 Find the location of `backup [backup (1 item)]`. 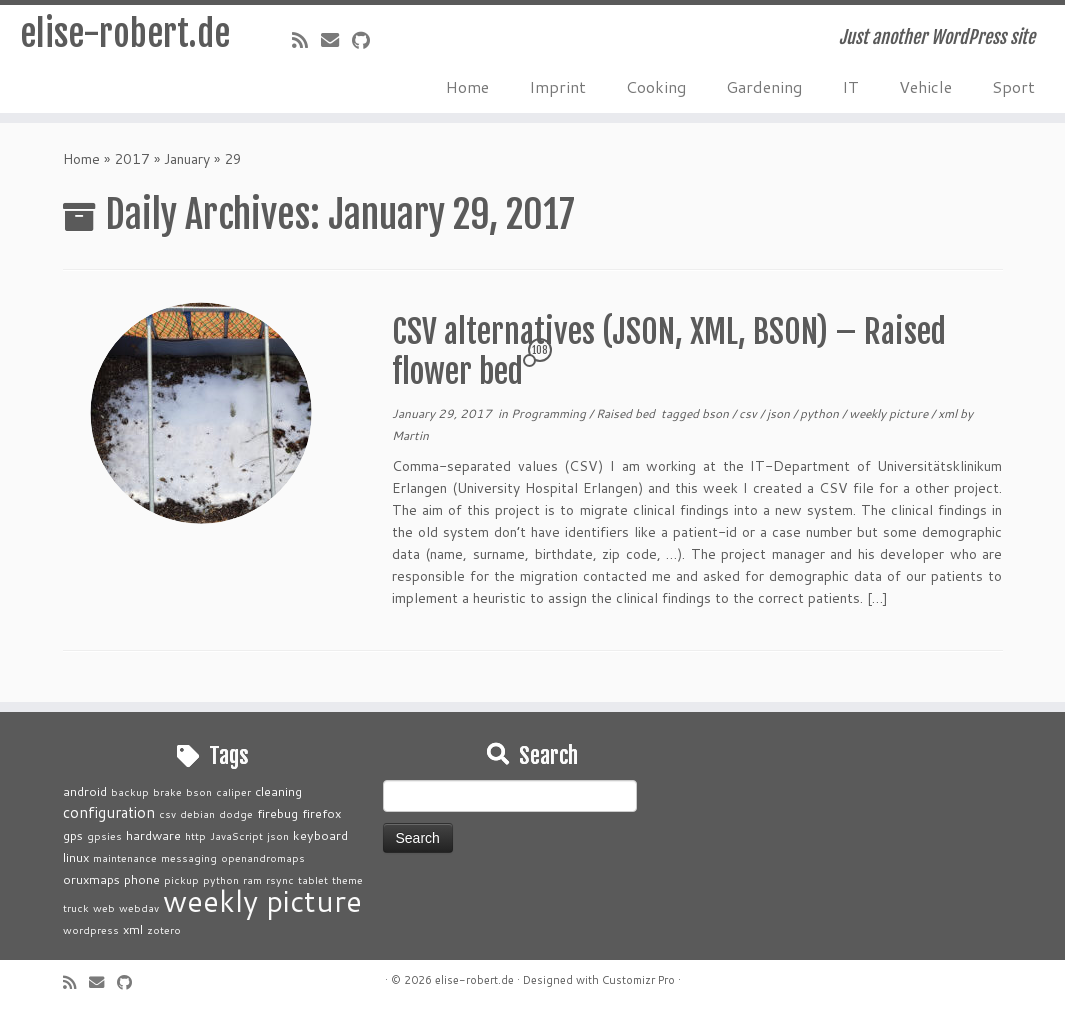

backup [backup (1 item)] is located at coordinates (130, 791).